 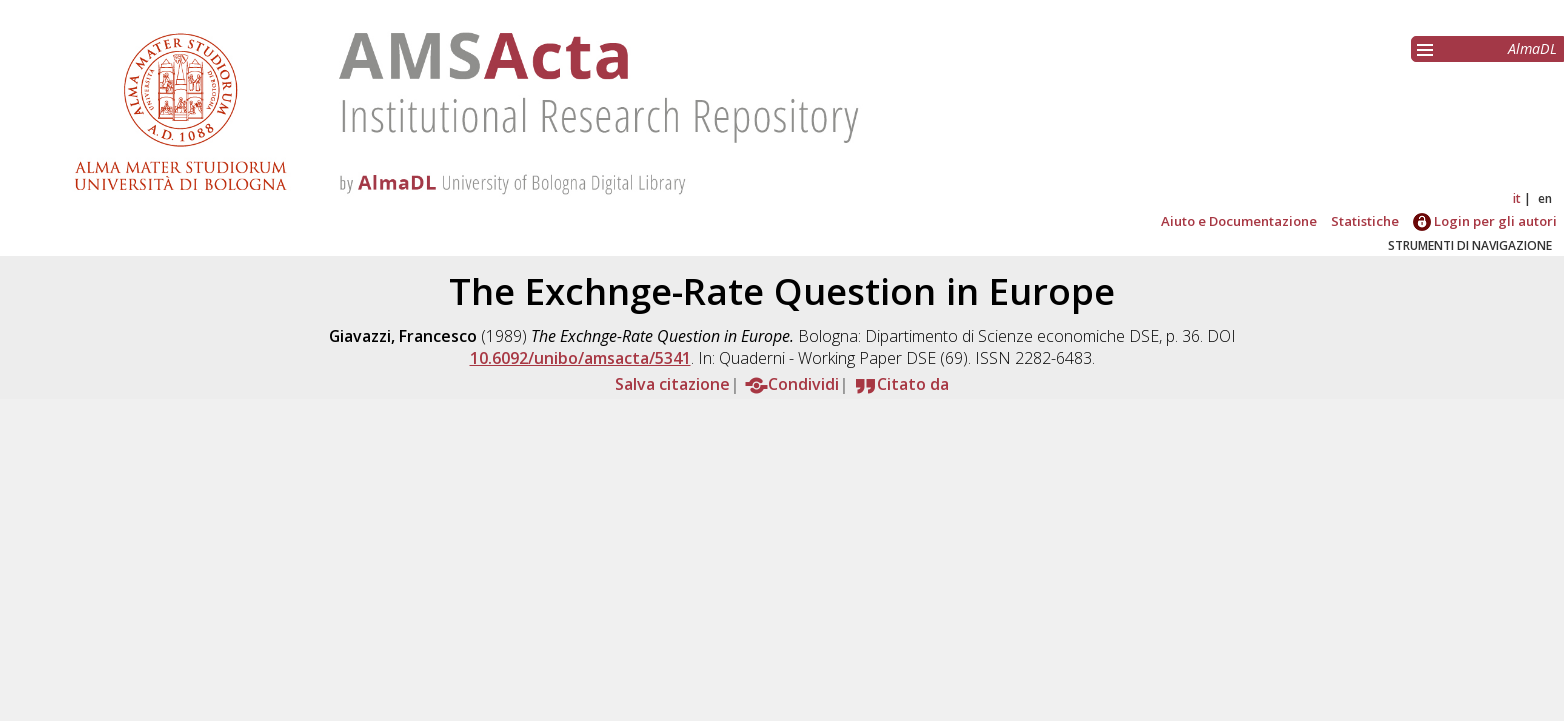 What do you see at coordinates (1239, 221) in the screenshot?
I see `Aiuto e Documentazione` at bounding box center [1239, 221].